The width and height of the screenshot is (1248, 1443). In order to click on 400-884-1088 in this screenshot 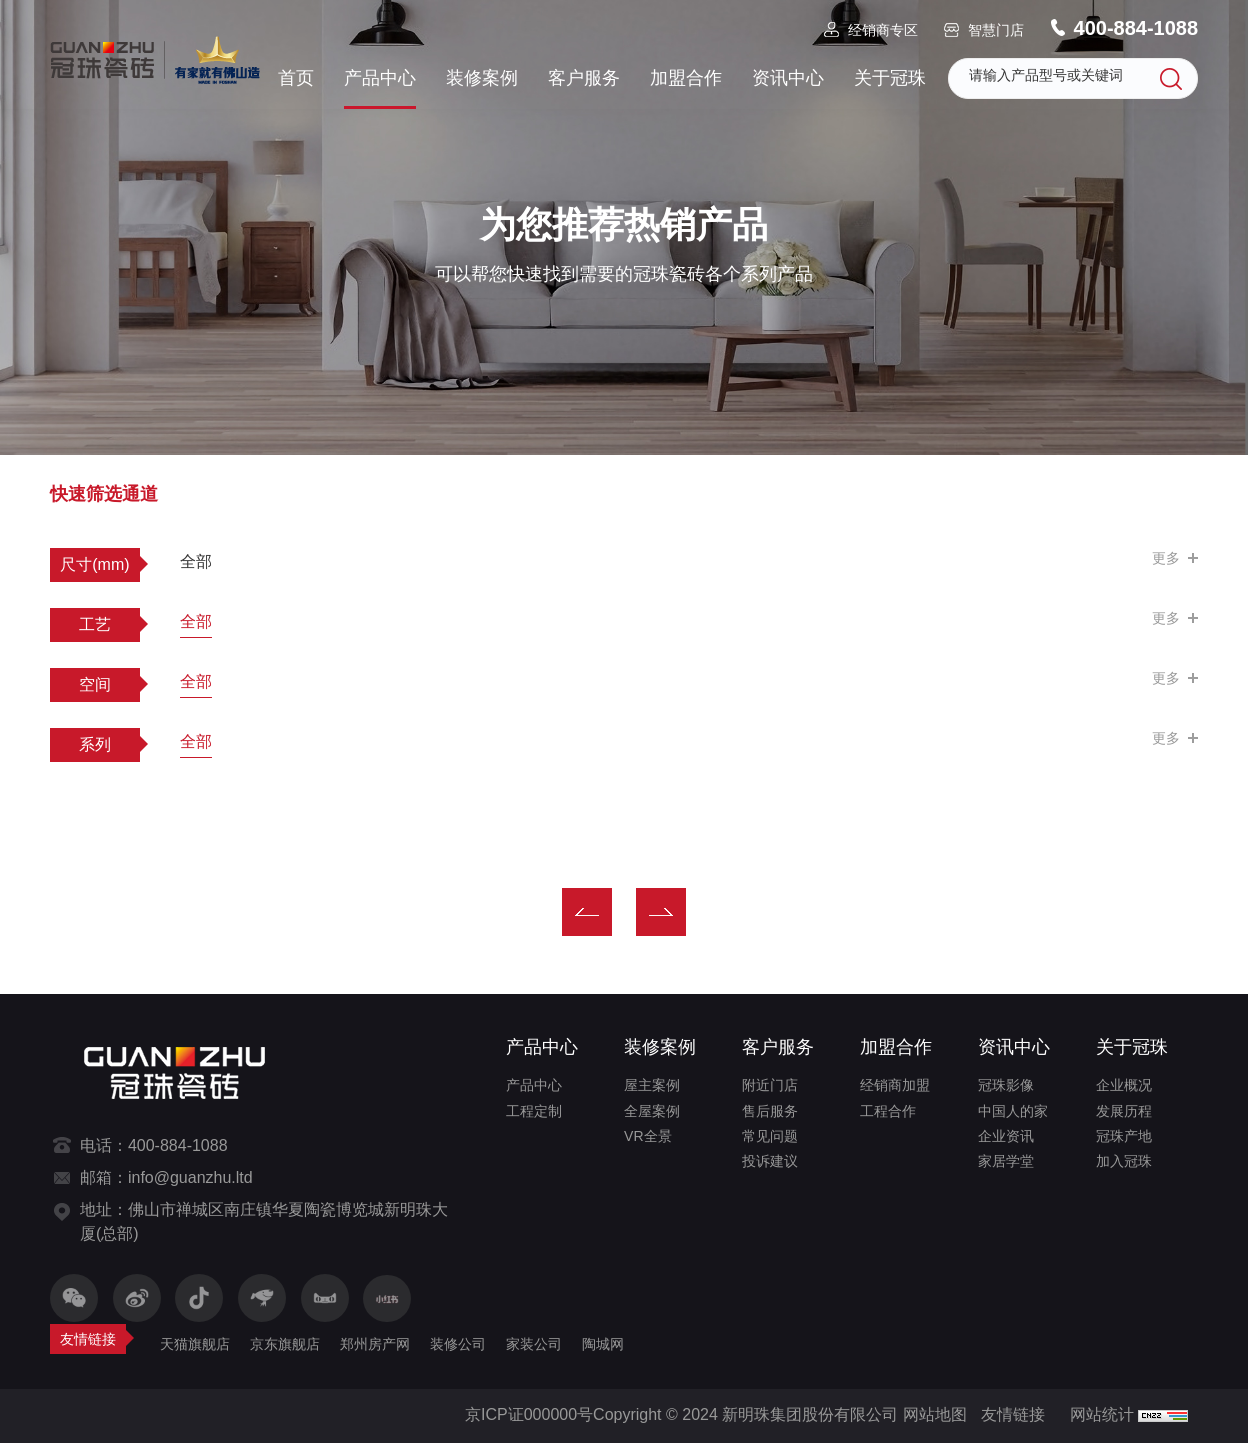, I will do `click(1136, 28)`.